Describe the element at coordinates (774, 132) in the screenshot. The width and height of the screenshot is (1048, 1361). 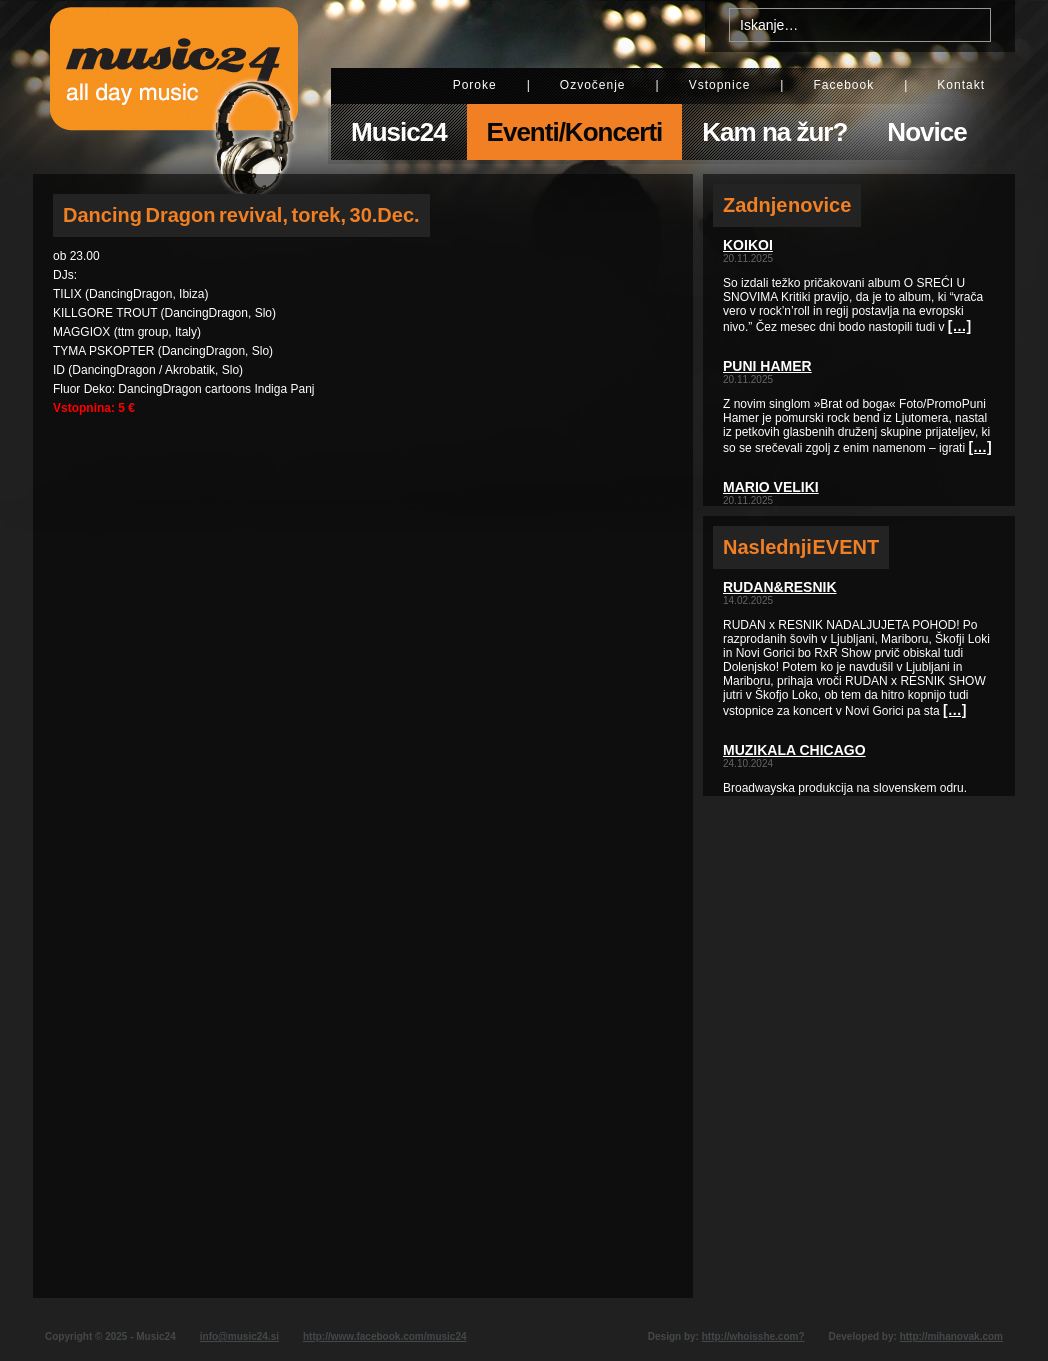
I see `Kam na žur?` at that location.